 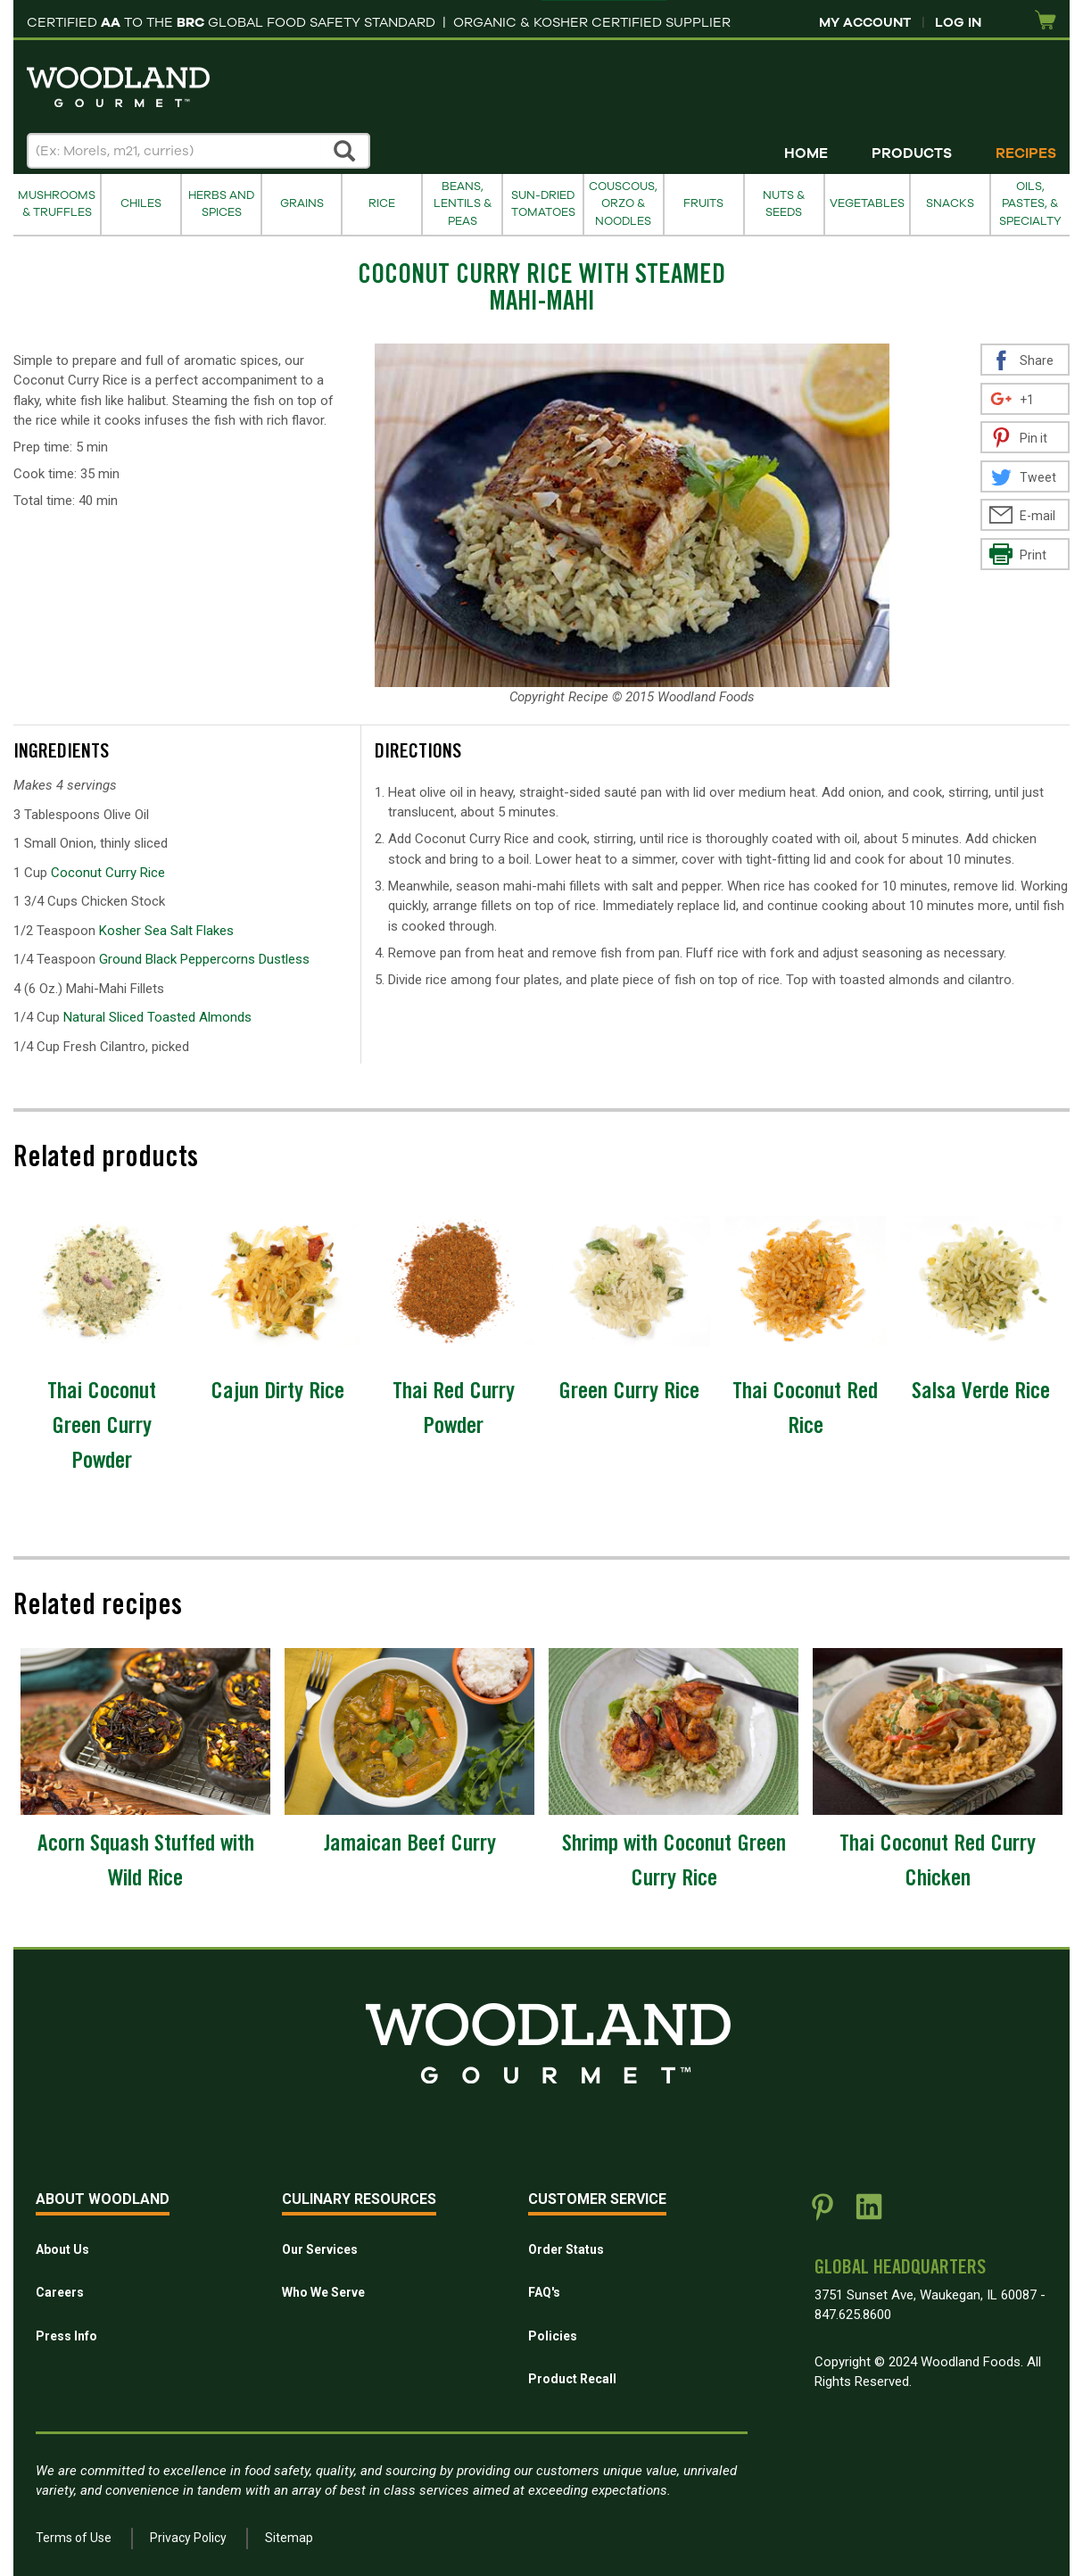 I want to click on Oils, Pastes, & Specialty, so click(x=1030, y=203).